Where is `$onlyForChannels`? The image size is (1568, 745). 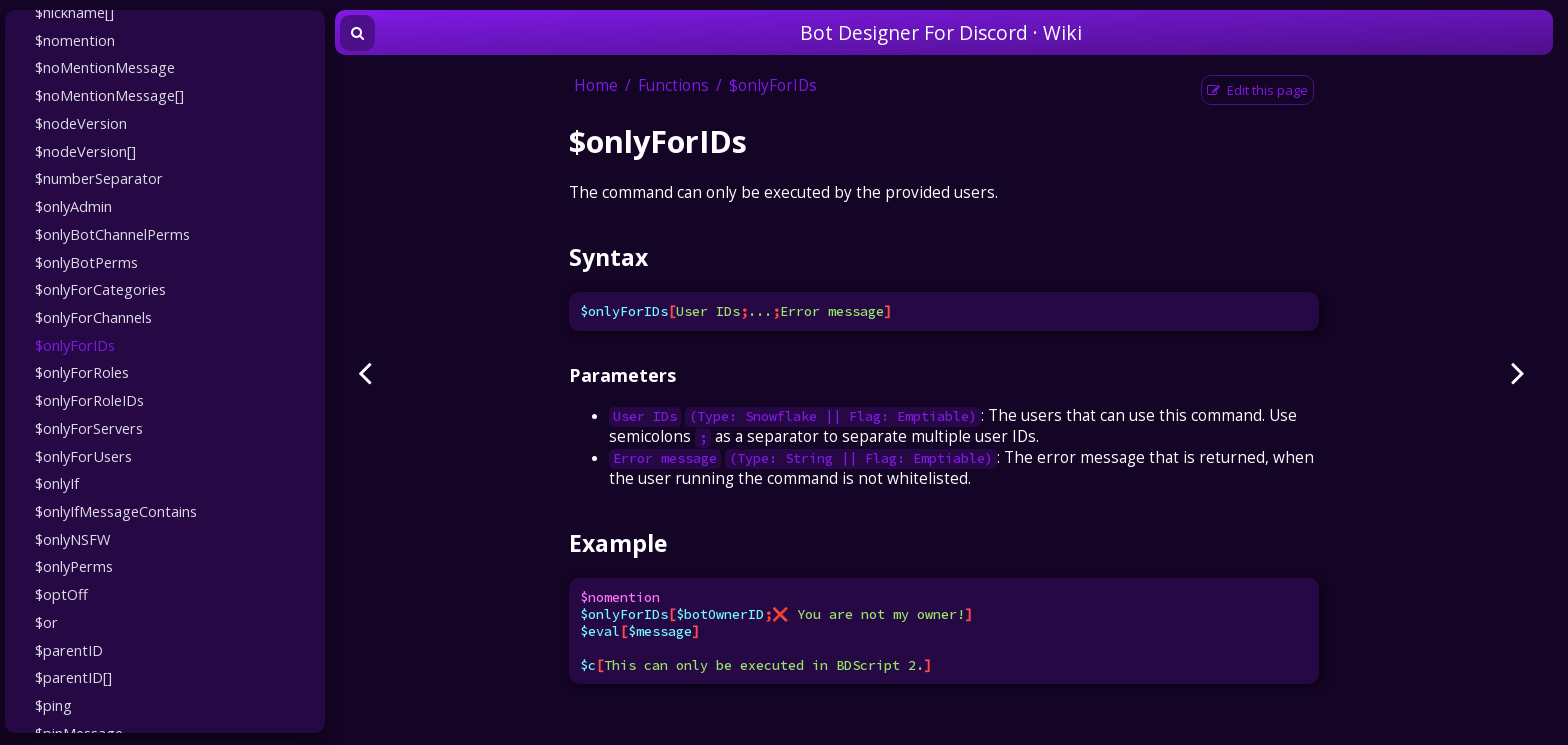 $onlyForChannels is located at coordinates (93, 317).